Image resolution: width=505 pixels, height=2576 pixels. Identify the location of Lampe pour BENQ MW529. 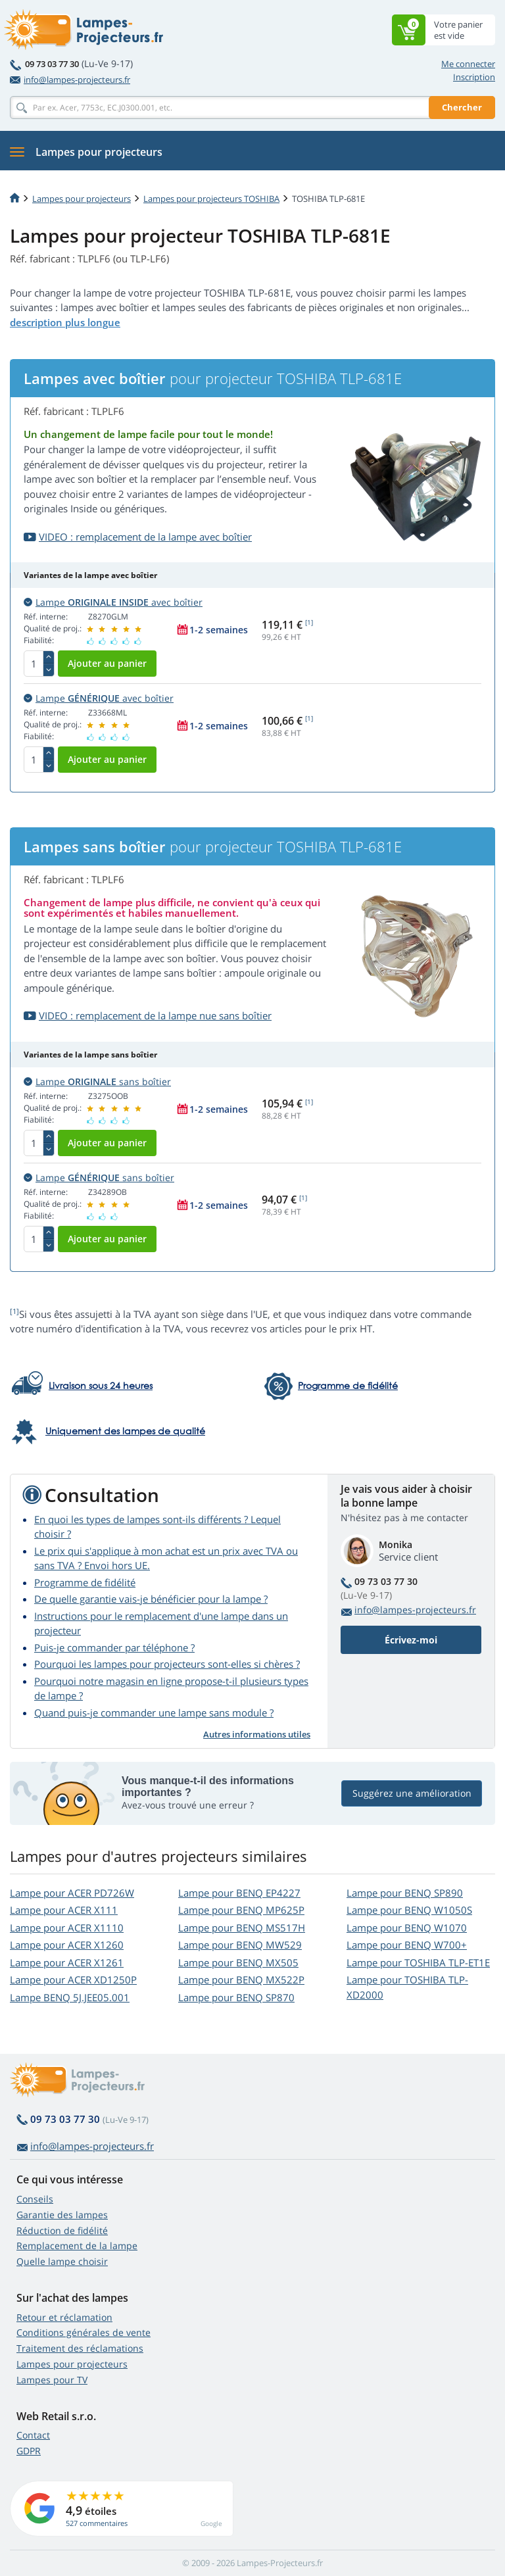
(240, 1944).